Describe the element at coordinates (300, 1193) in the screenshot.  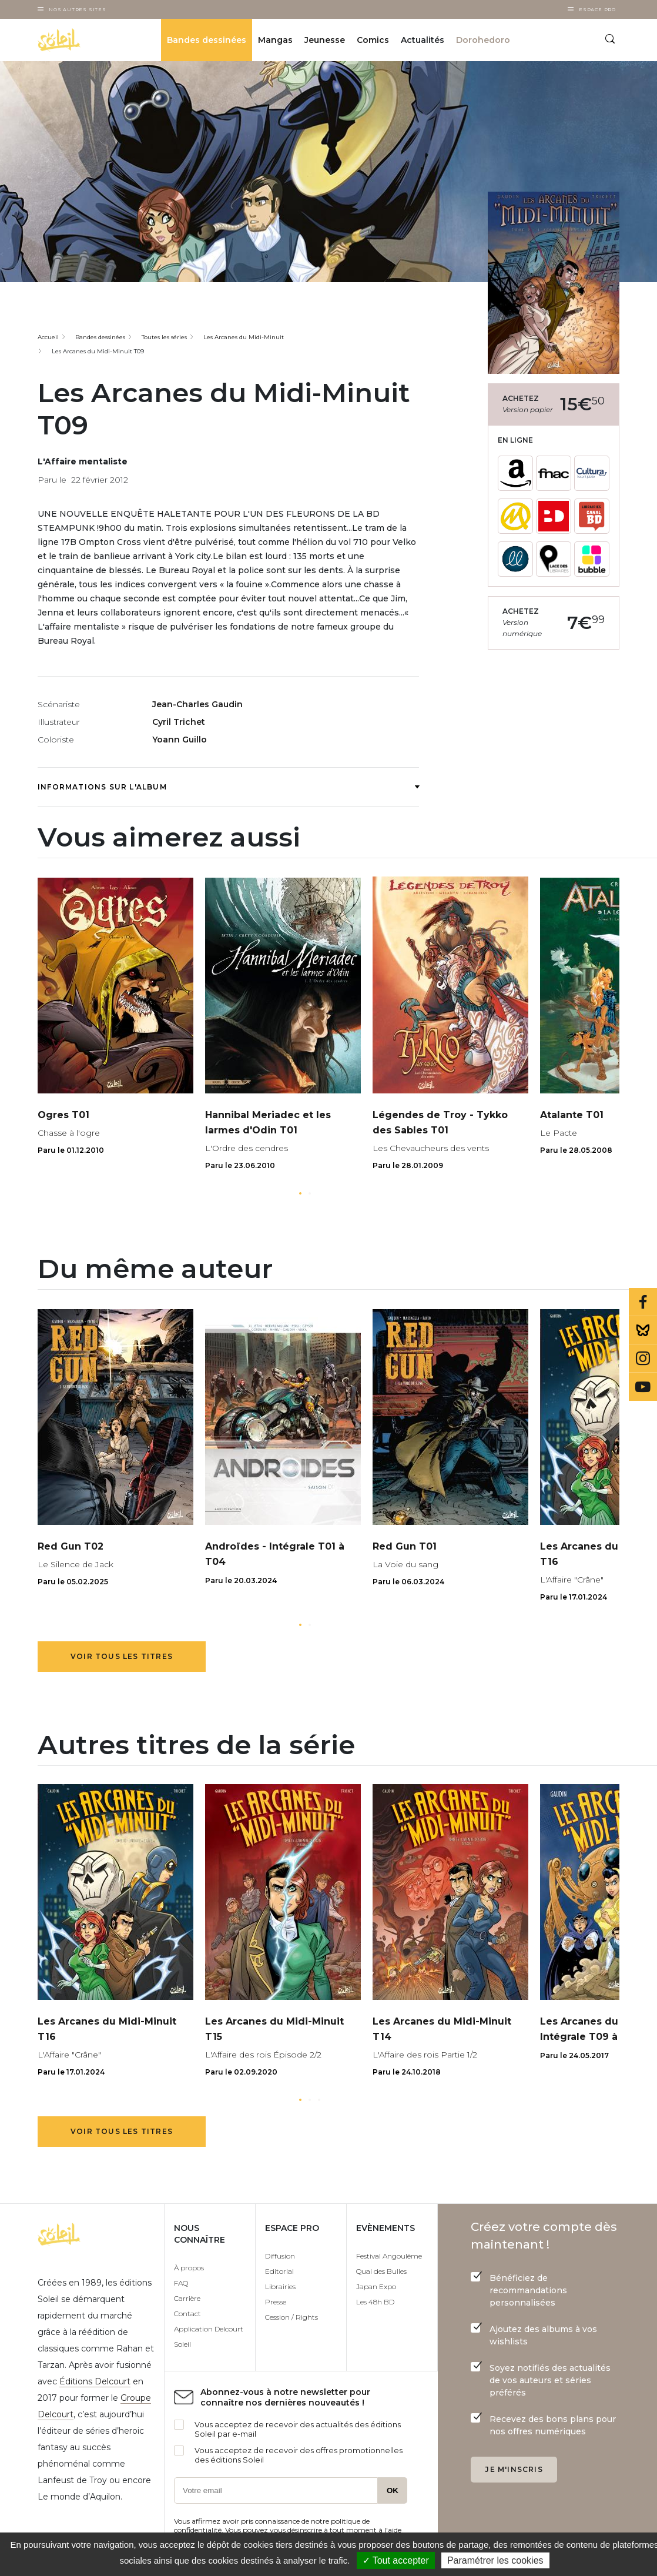
I see `[button]` at that location.